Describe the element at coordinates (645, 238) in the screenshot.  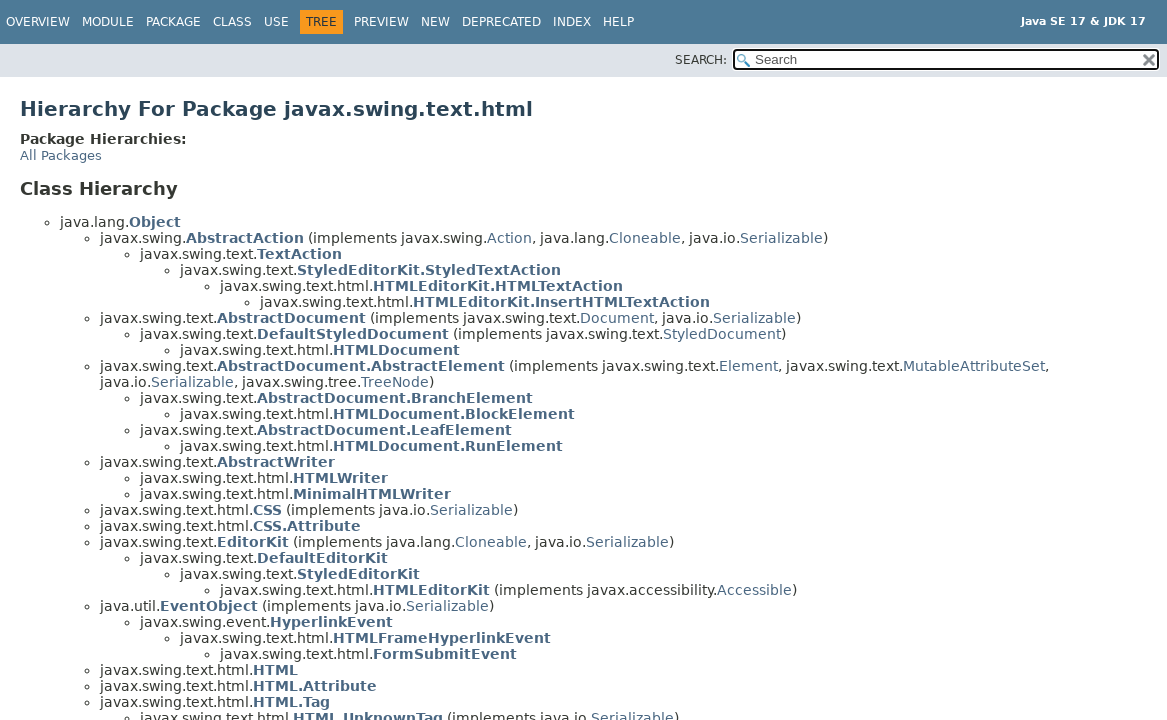
I see `Cloneable` at that location.